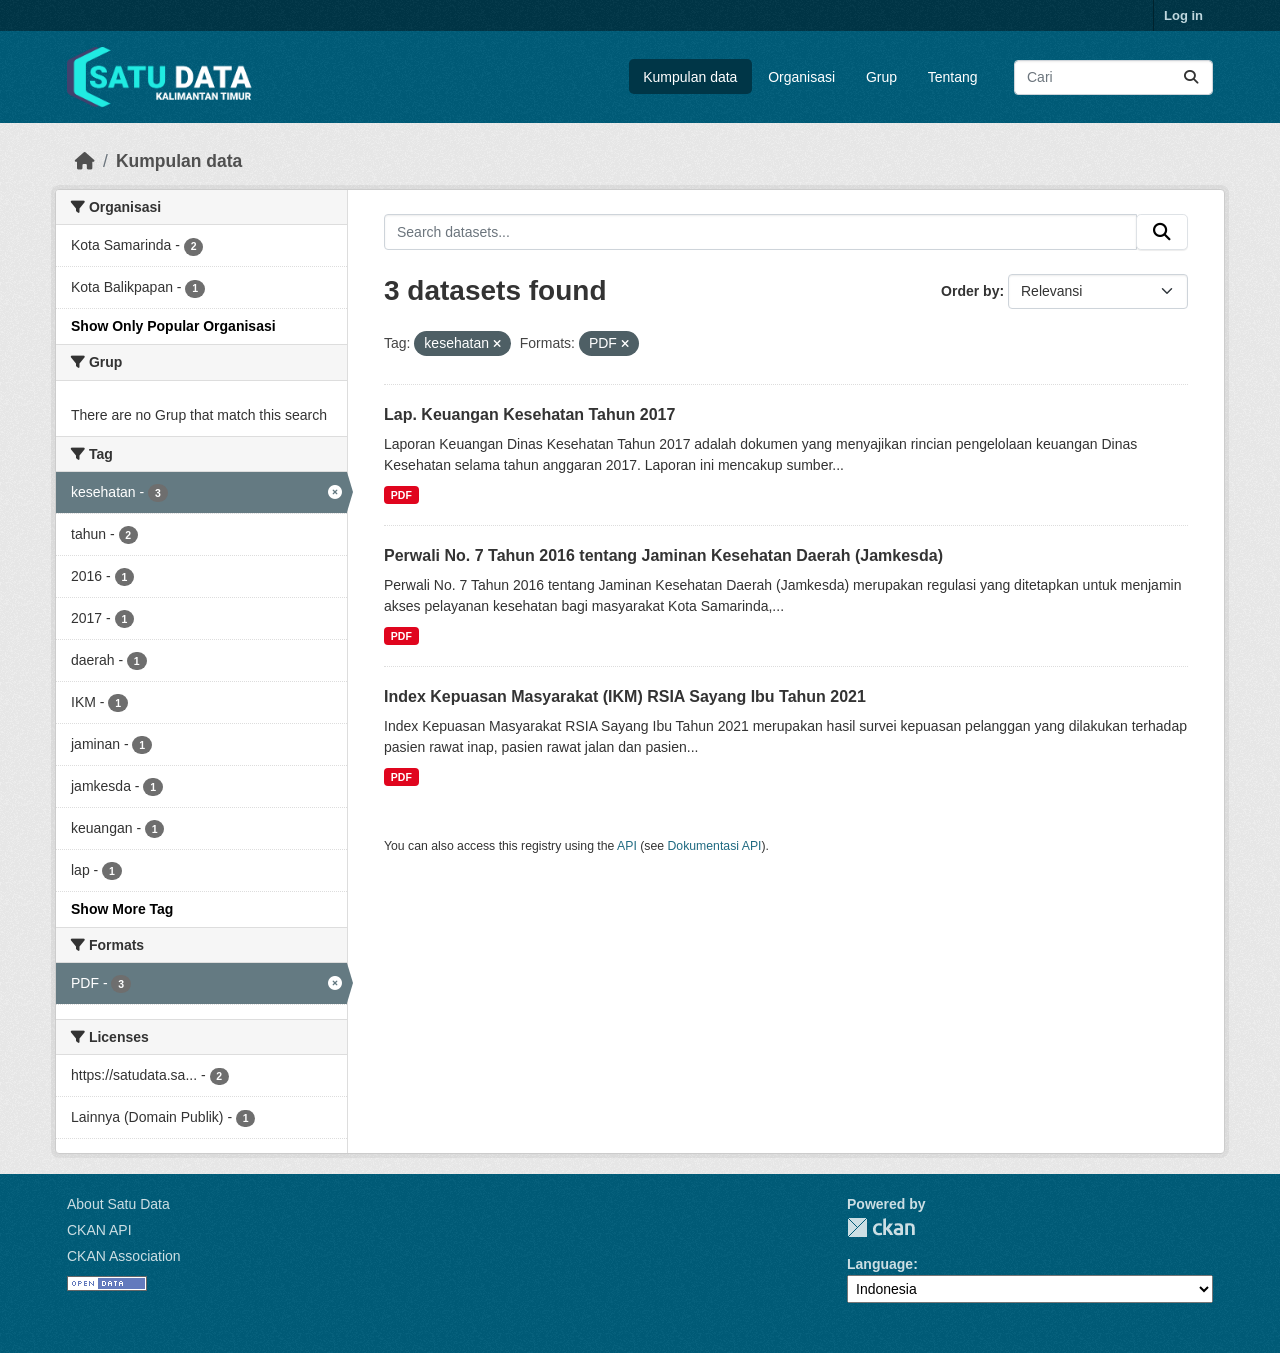 The image size is (1280, 1353). I want to click on [Submit], so click(1191, 77).